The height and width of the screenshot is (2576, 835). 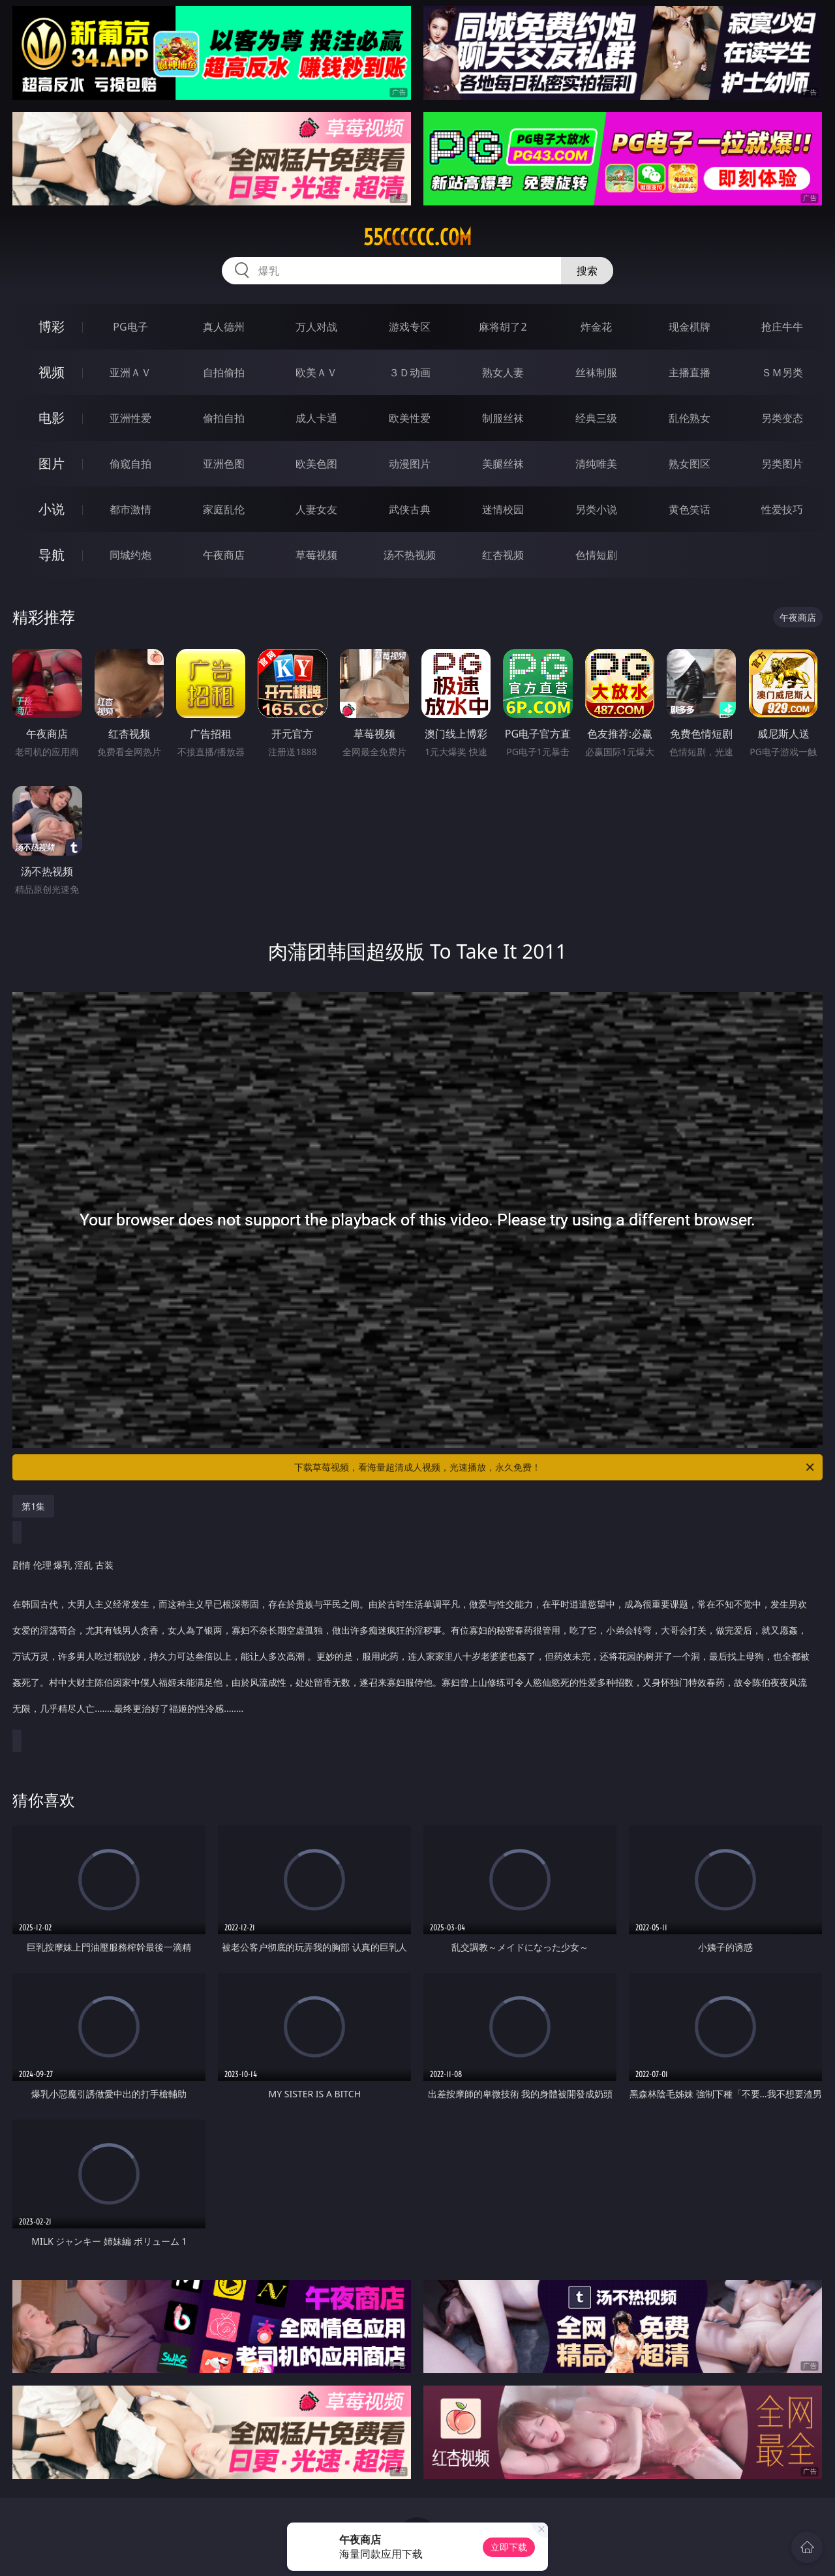 What do you see at coordinates (316, 418) in the screenshot?
I see `成人卡通` at bounding box center [316, 418].